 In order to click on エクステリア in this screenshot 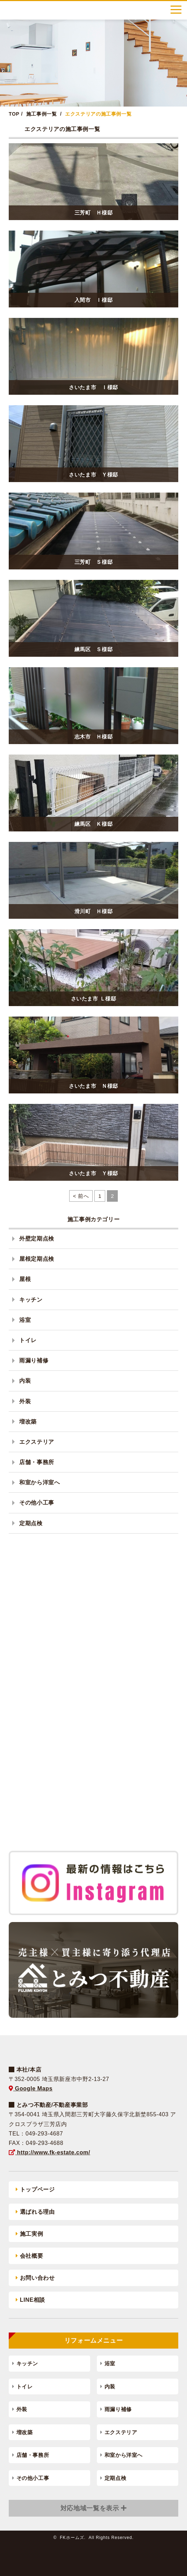, I will do `click(36, 1442)`.